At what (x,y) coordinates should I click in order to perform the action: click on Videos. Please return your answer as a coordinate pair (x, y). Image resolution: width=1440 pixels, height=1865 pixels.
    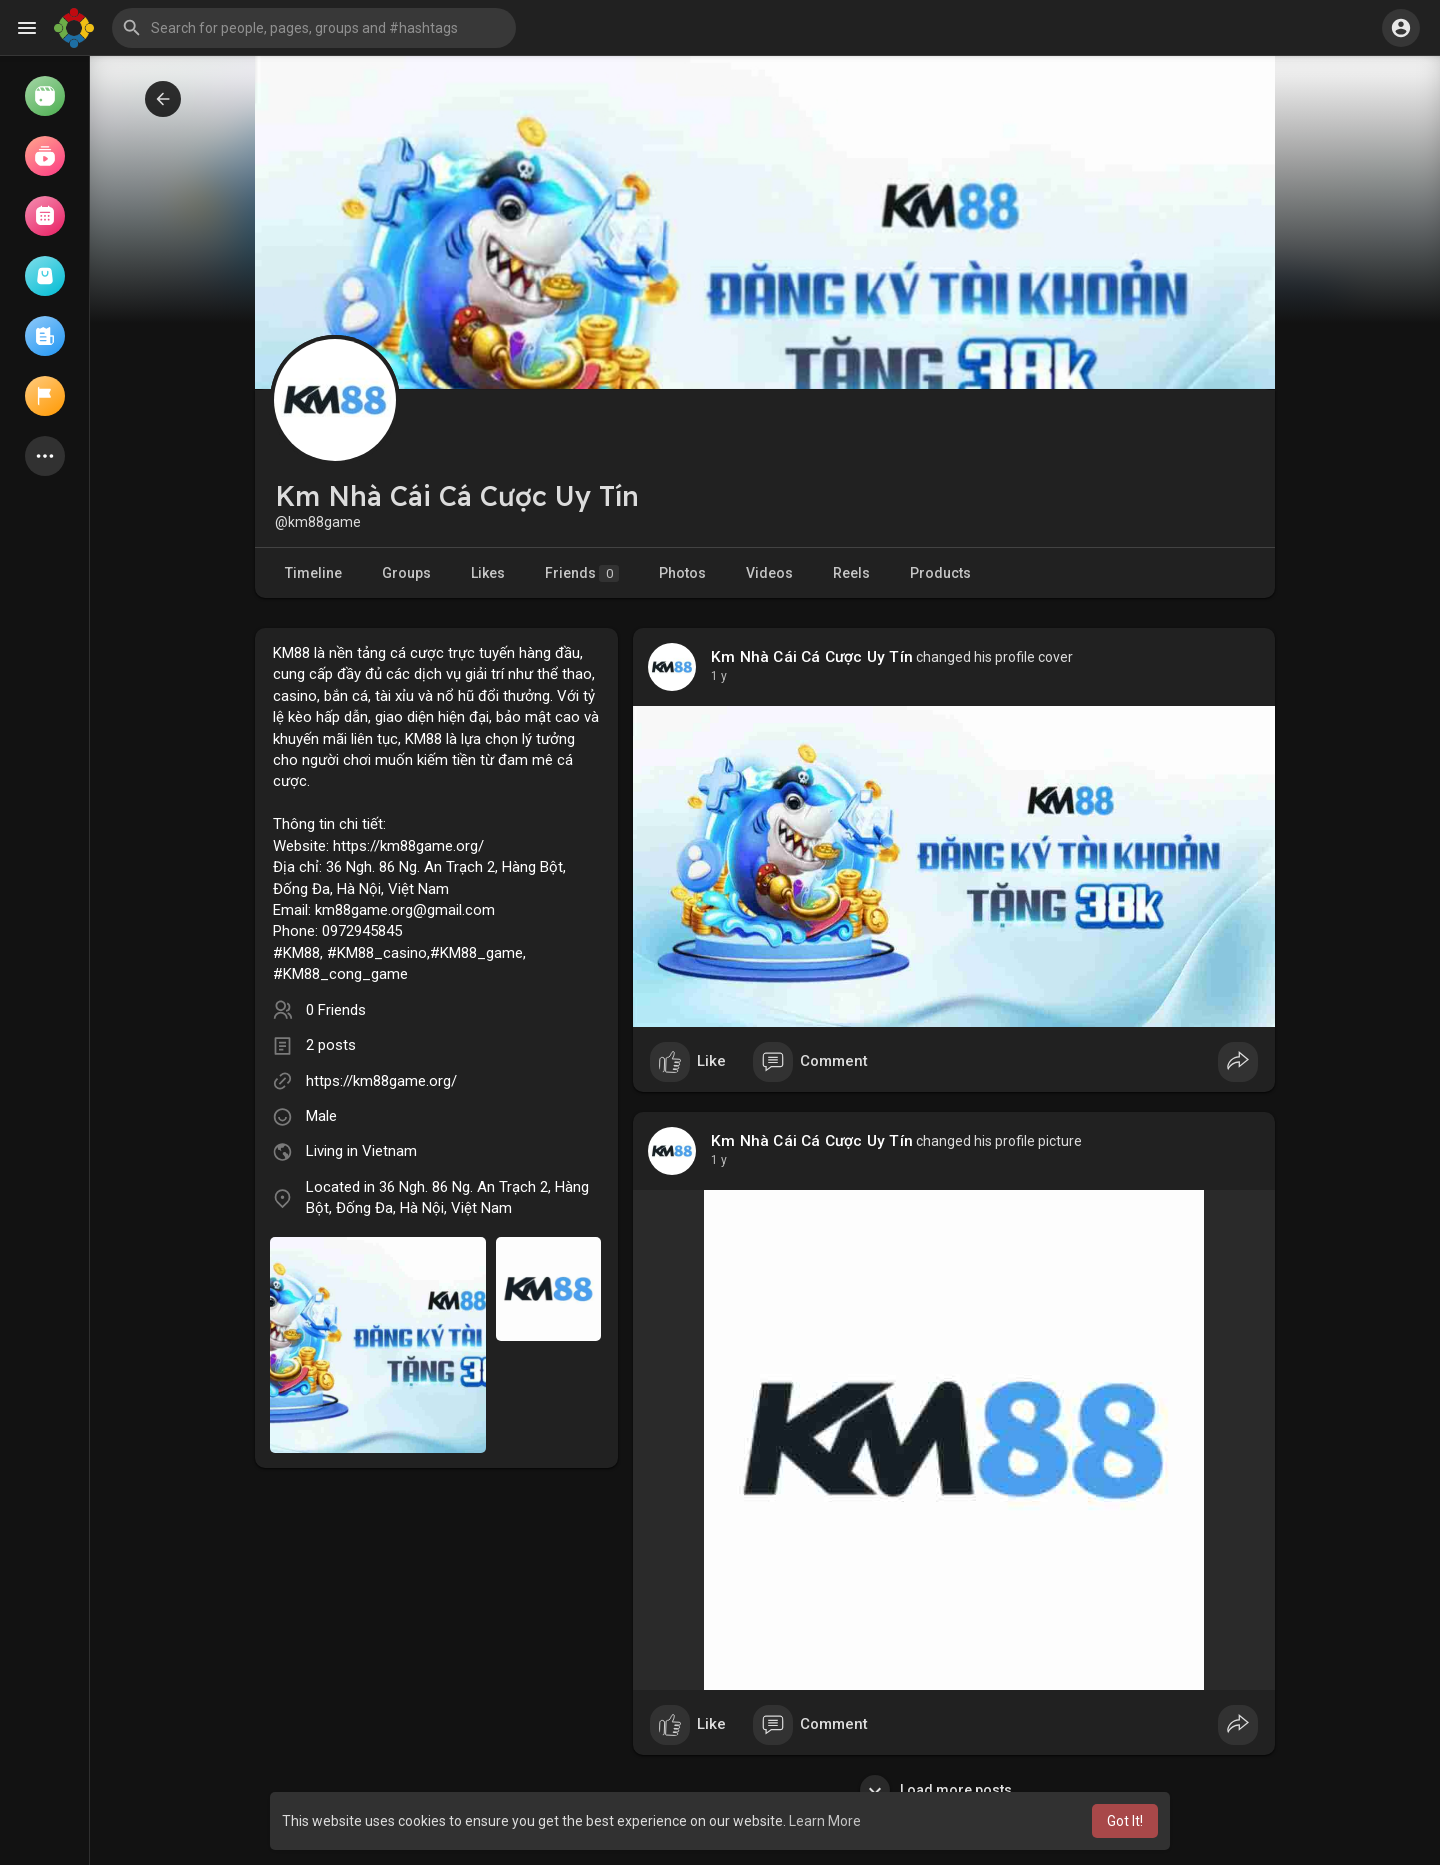
    Looking at the image, I should click on (769, 573).